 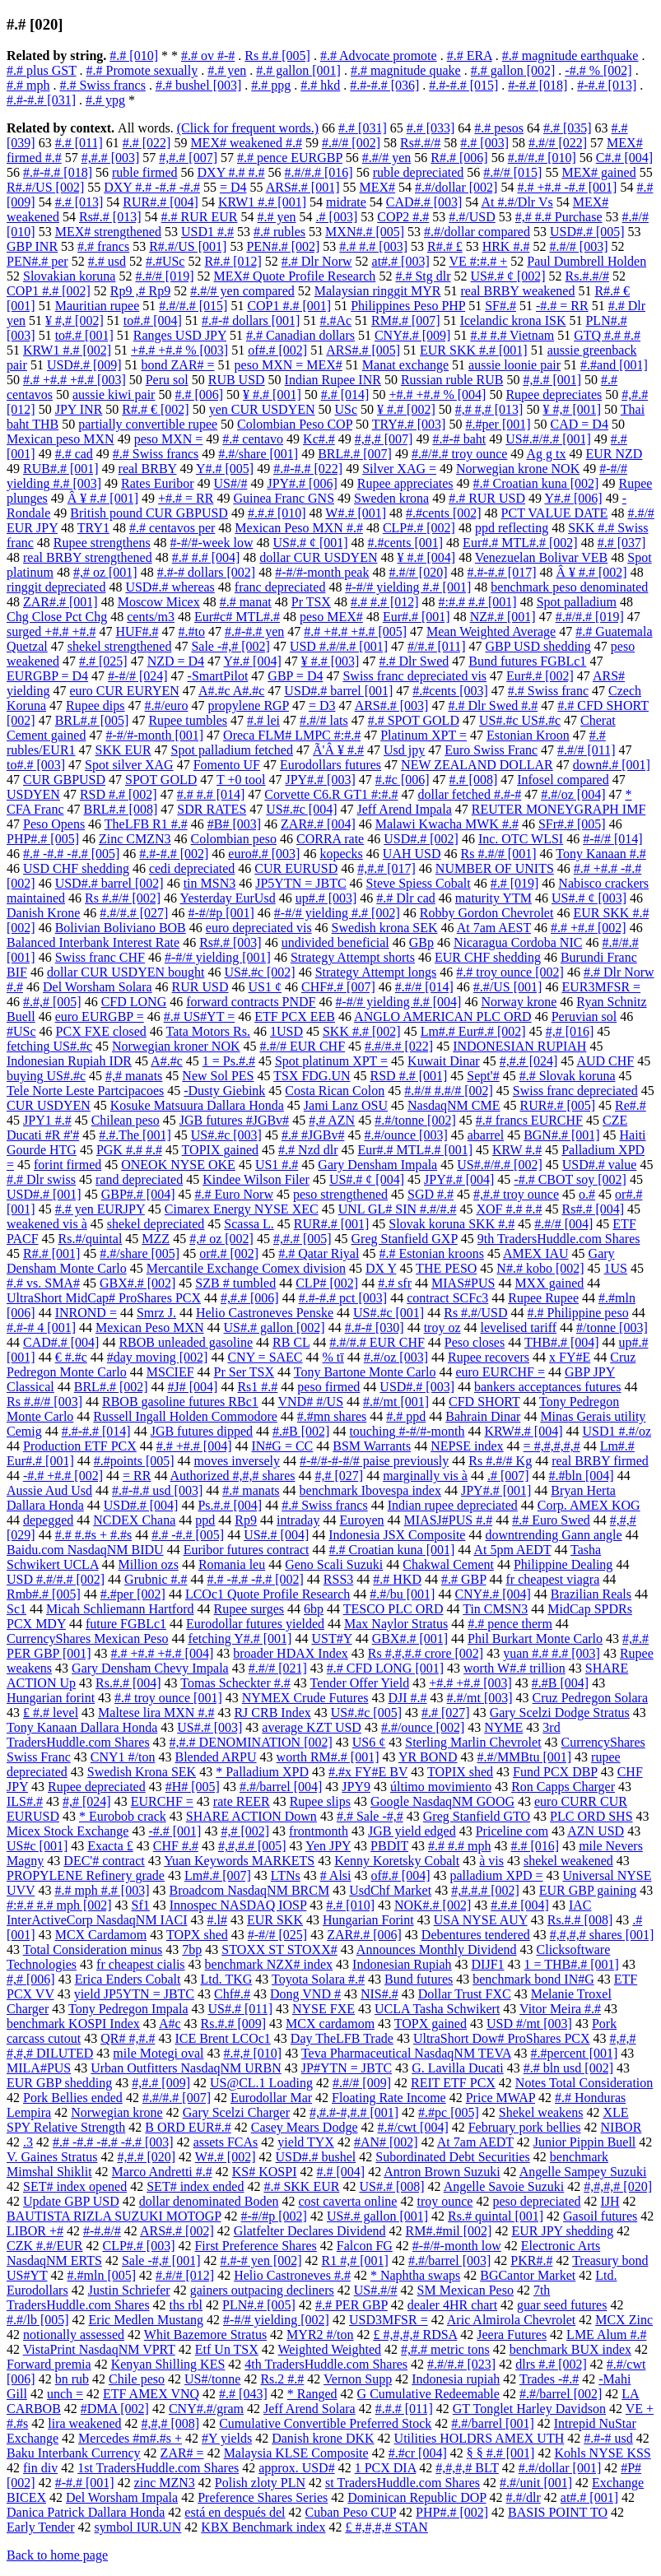 I want to click on SKK EUR, so click(x=123, y=750).